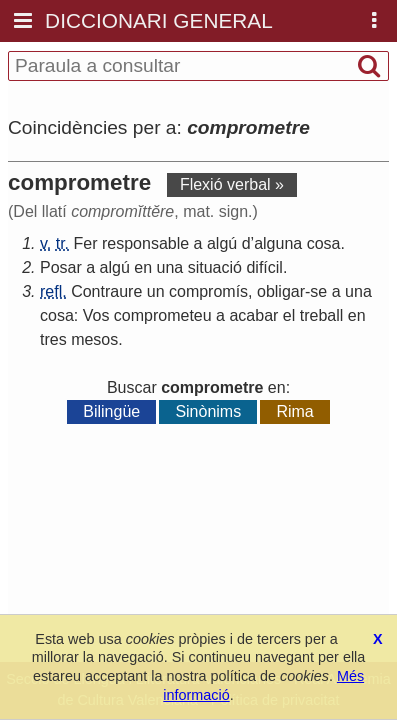  Describe the element at coordinates (94, 339) in the screenshot. I see `mesos` at that location.